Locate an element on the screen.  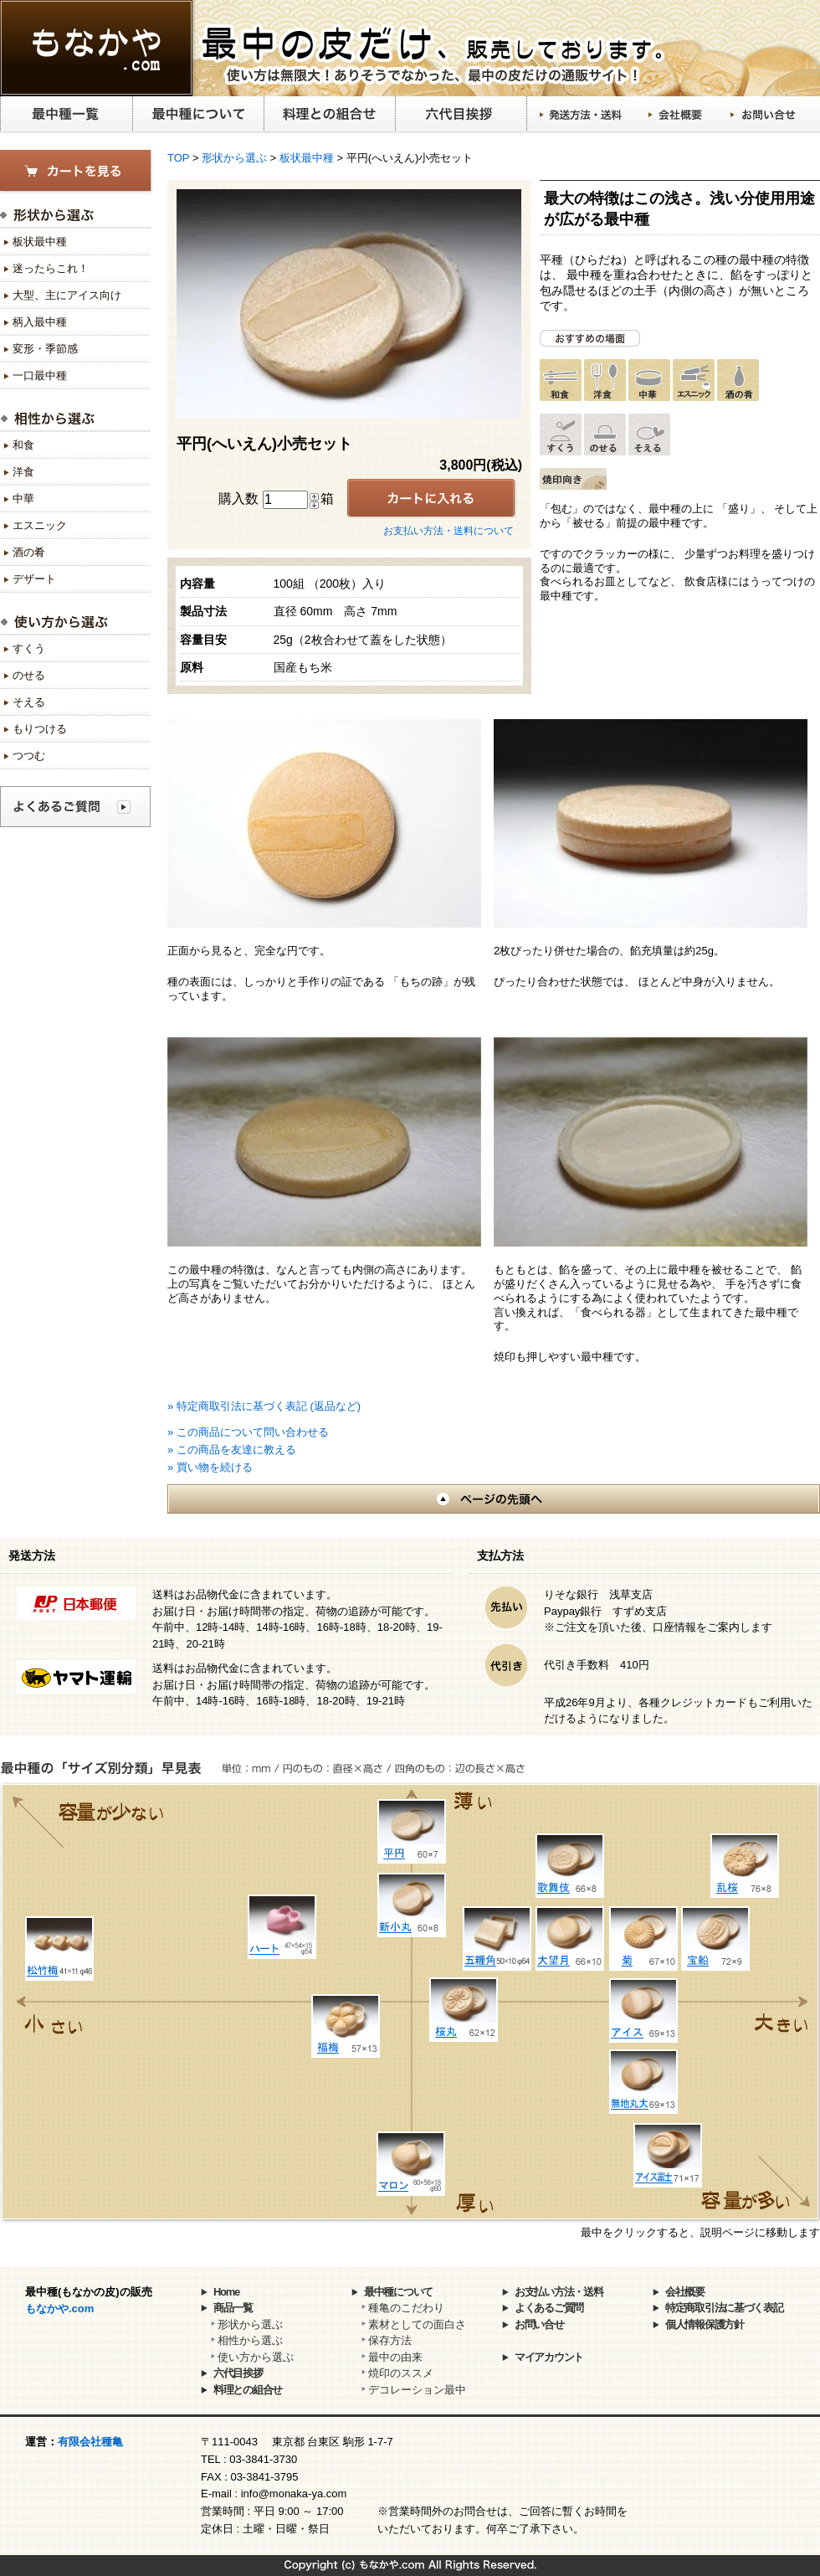
すくう is located at coordinates (29, 648).